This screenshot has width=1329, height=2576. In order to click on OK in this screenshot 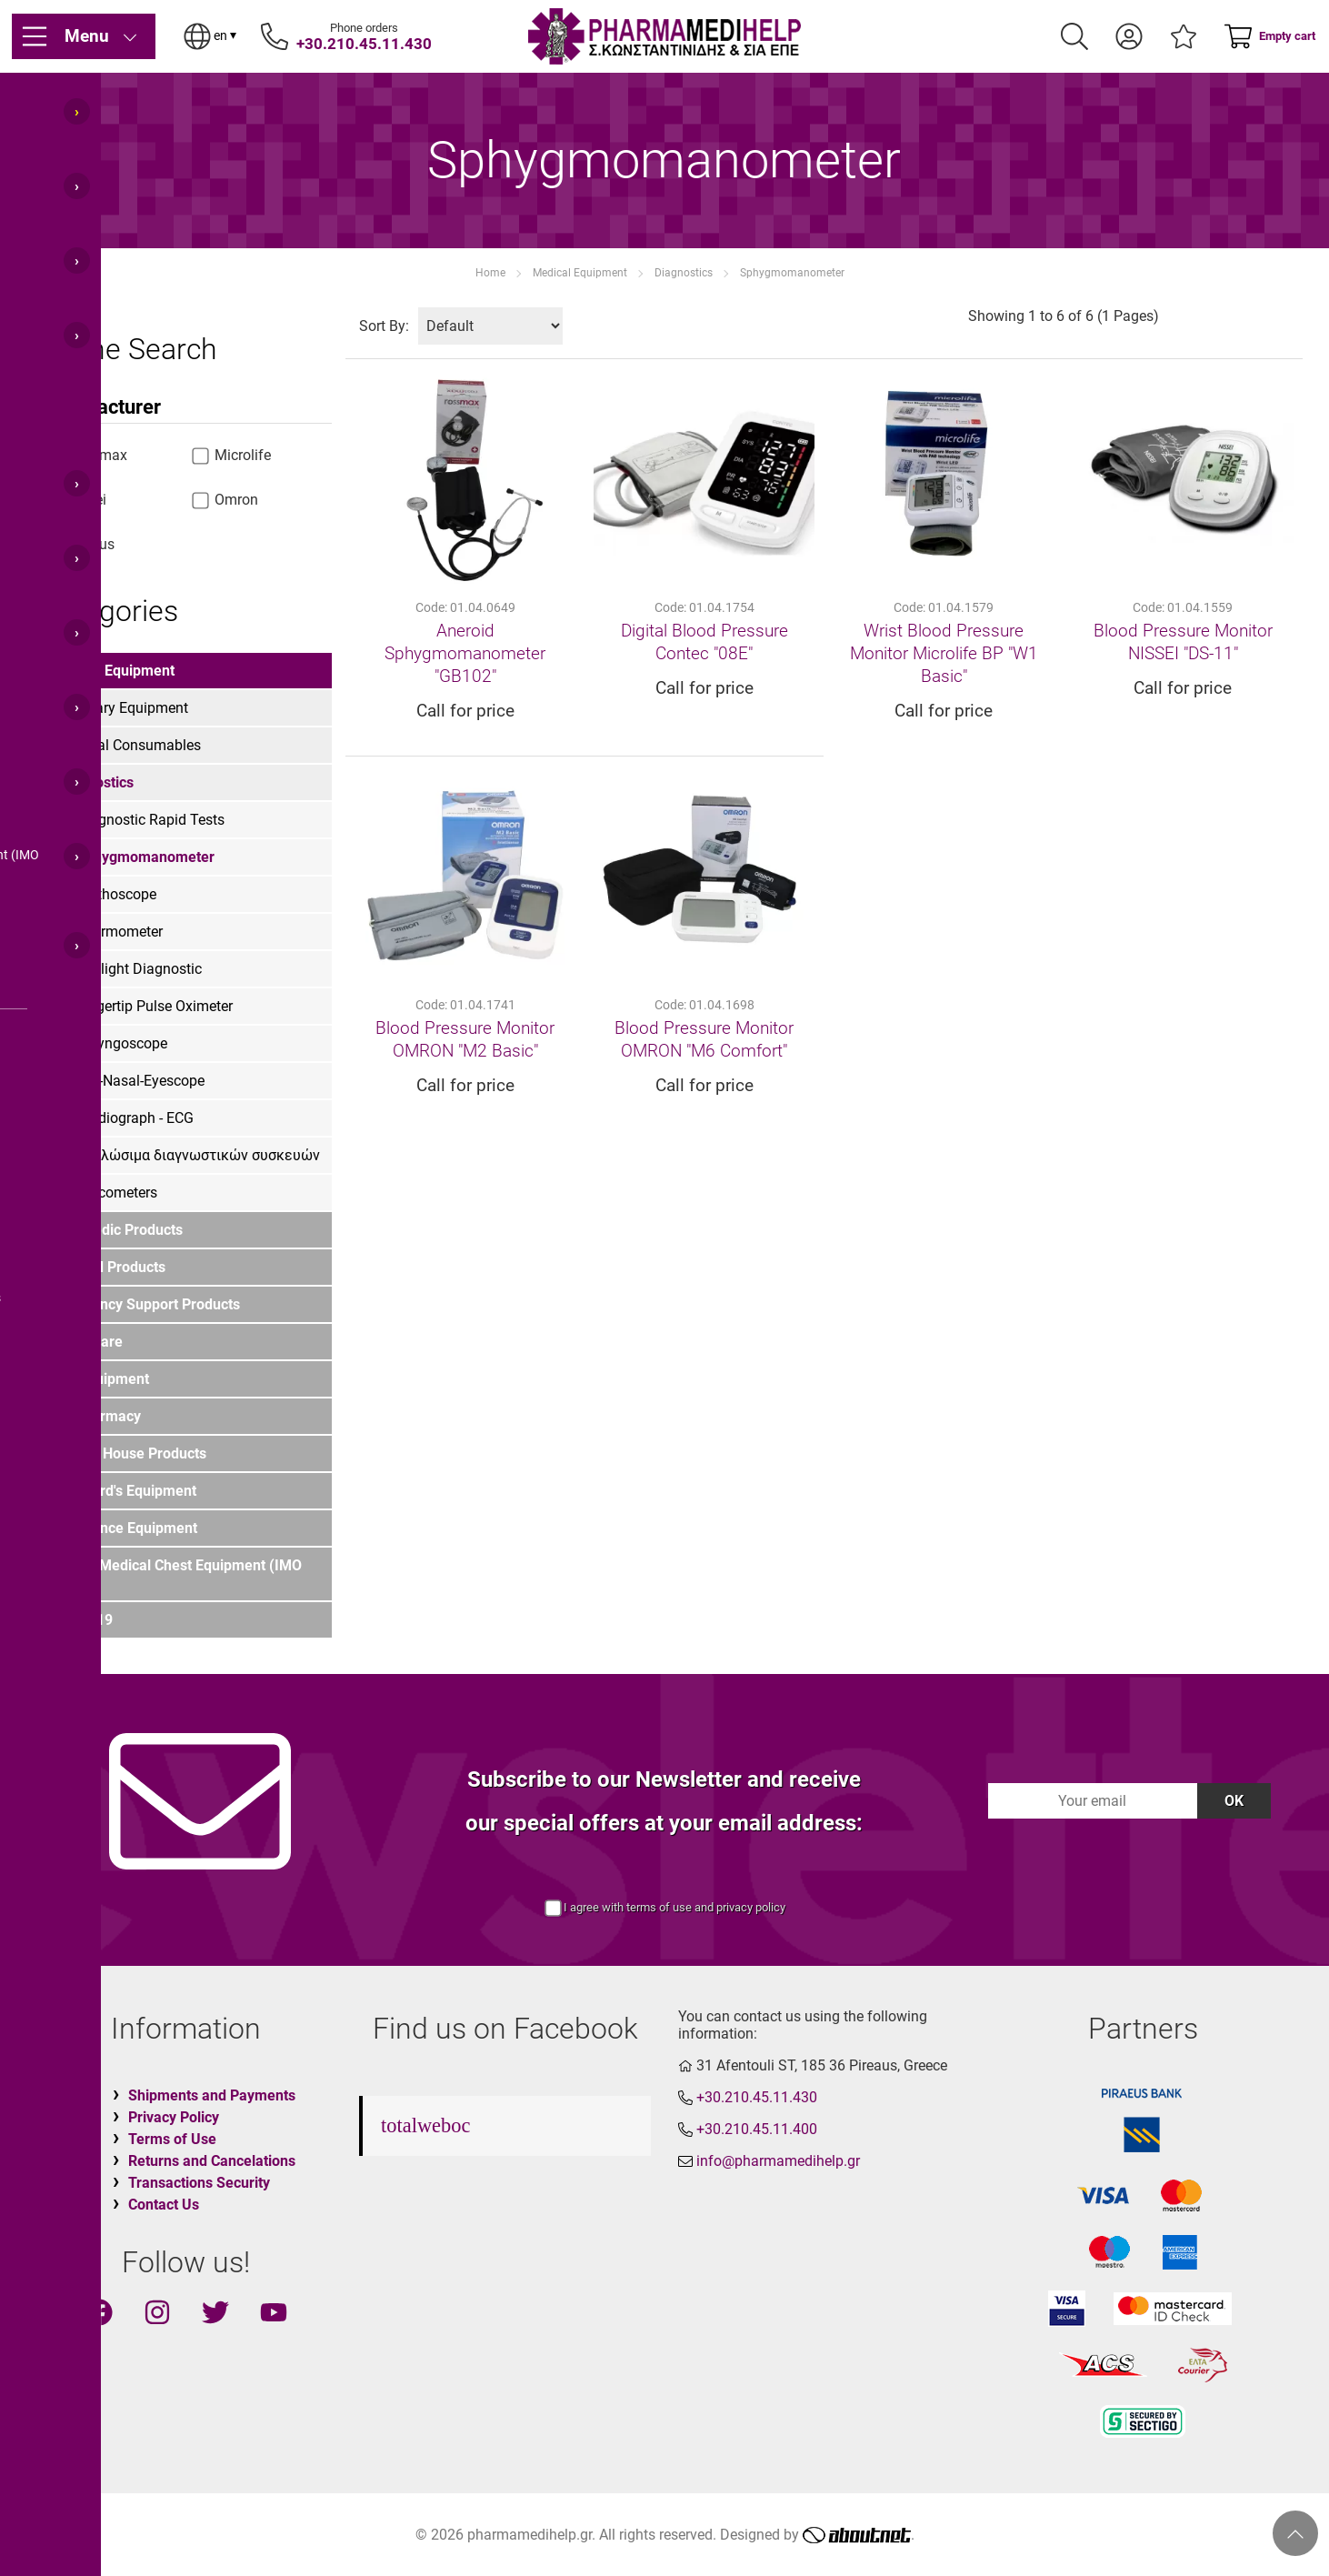, I will do `click(1234, 1800)`.